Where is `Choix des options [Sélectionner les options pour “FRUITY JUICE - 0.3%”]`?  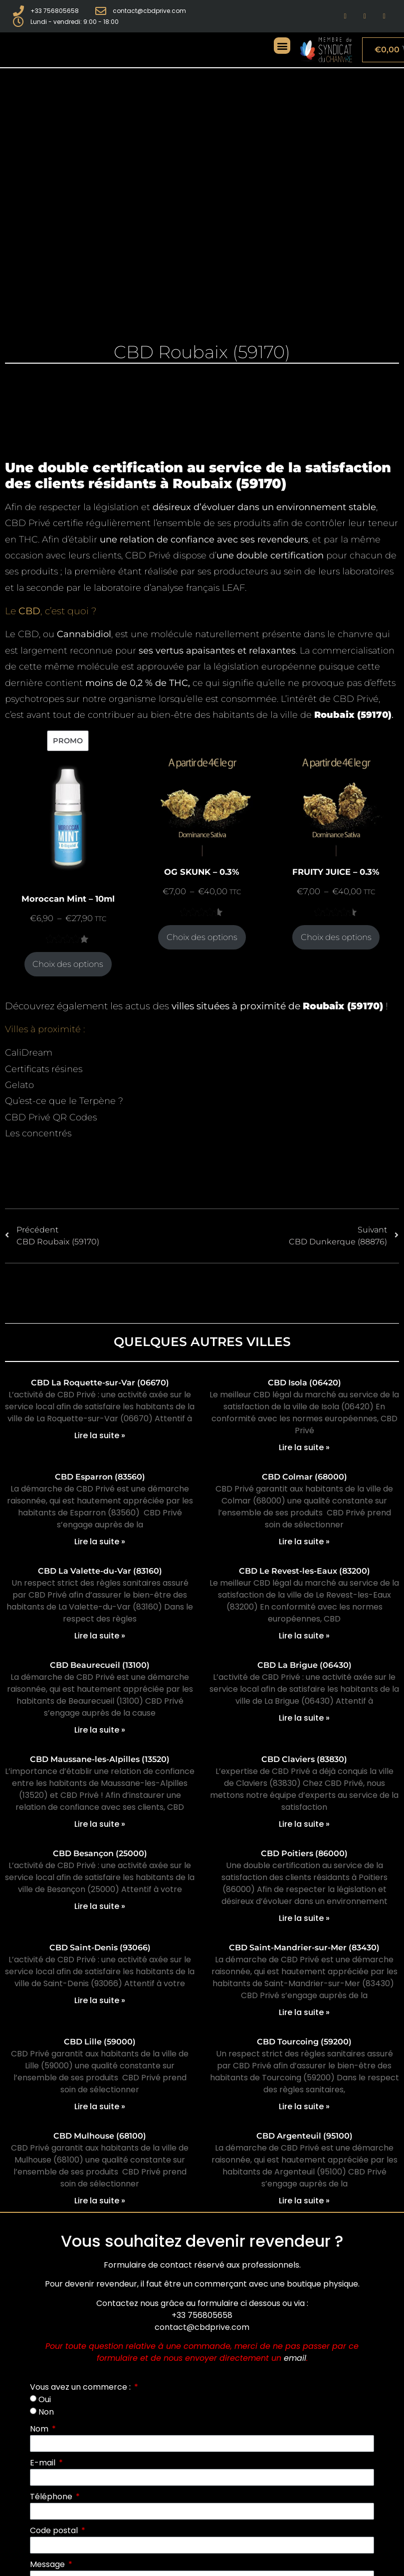 Choix des options [Sélectionner les options pour “FRUITY JUICE - 0.3%”] is located at coordinates (336, 937).